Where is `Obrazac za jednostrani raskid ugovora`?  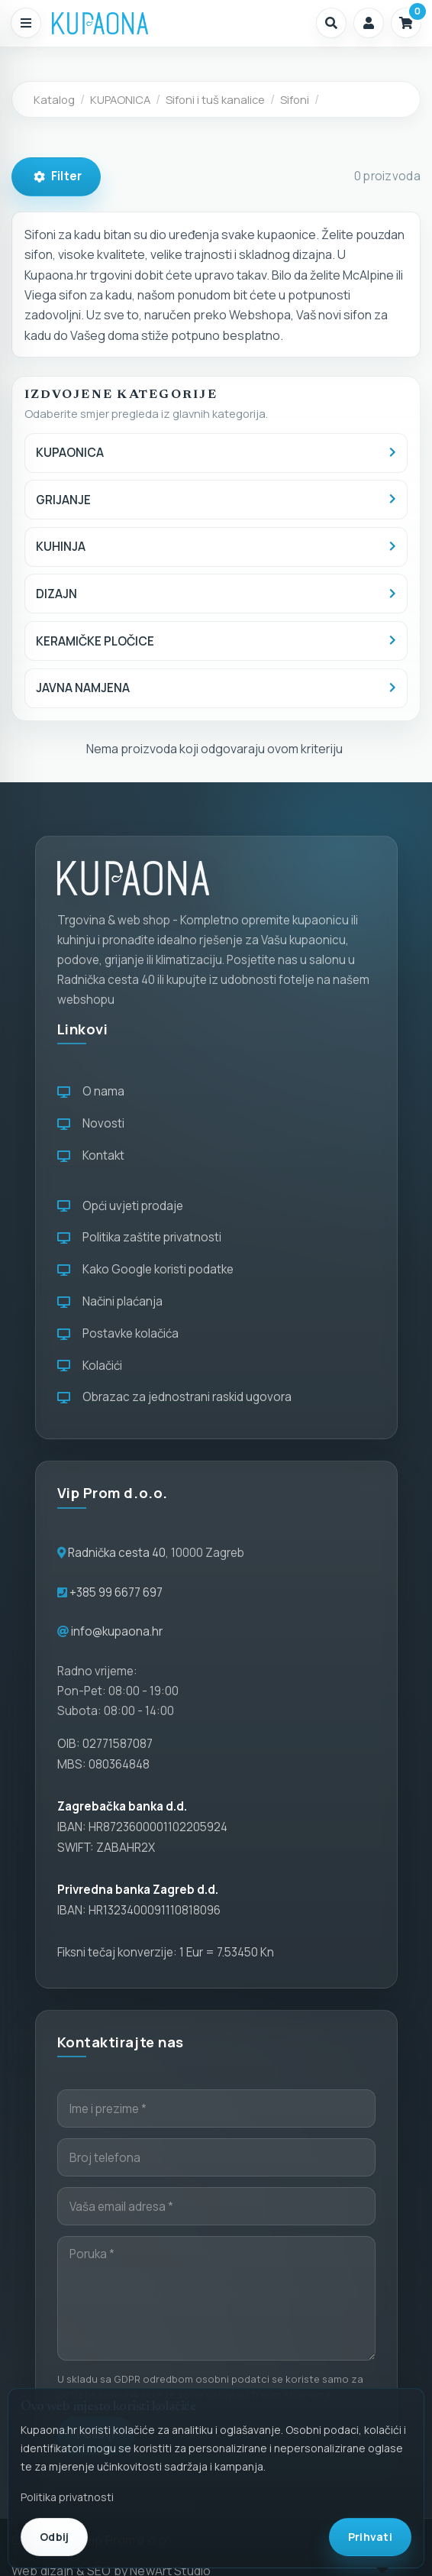 Obrazac za jednostrani raskid ugovora is located at coordinates (174, 1397).